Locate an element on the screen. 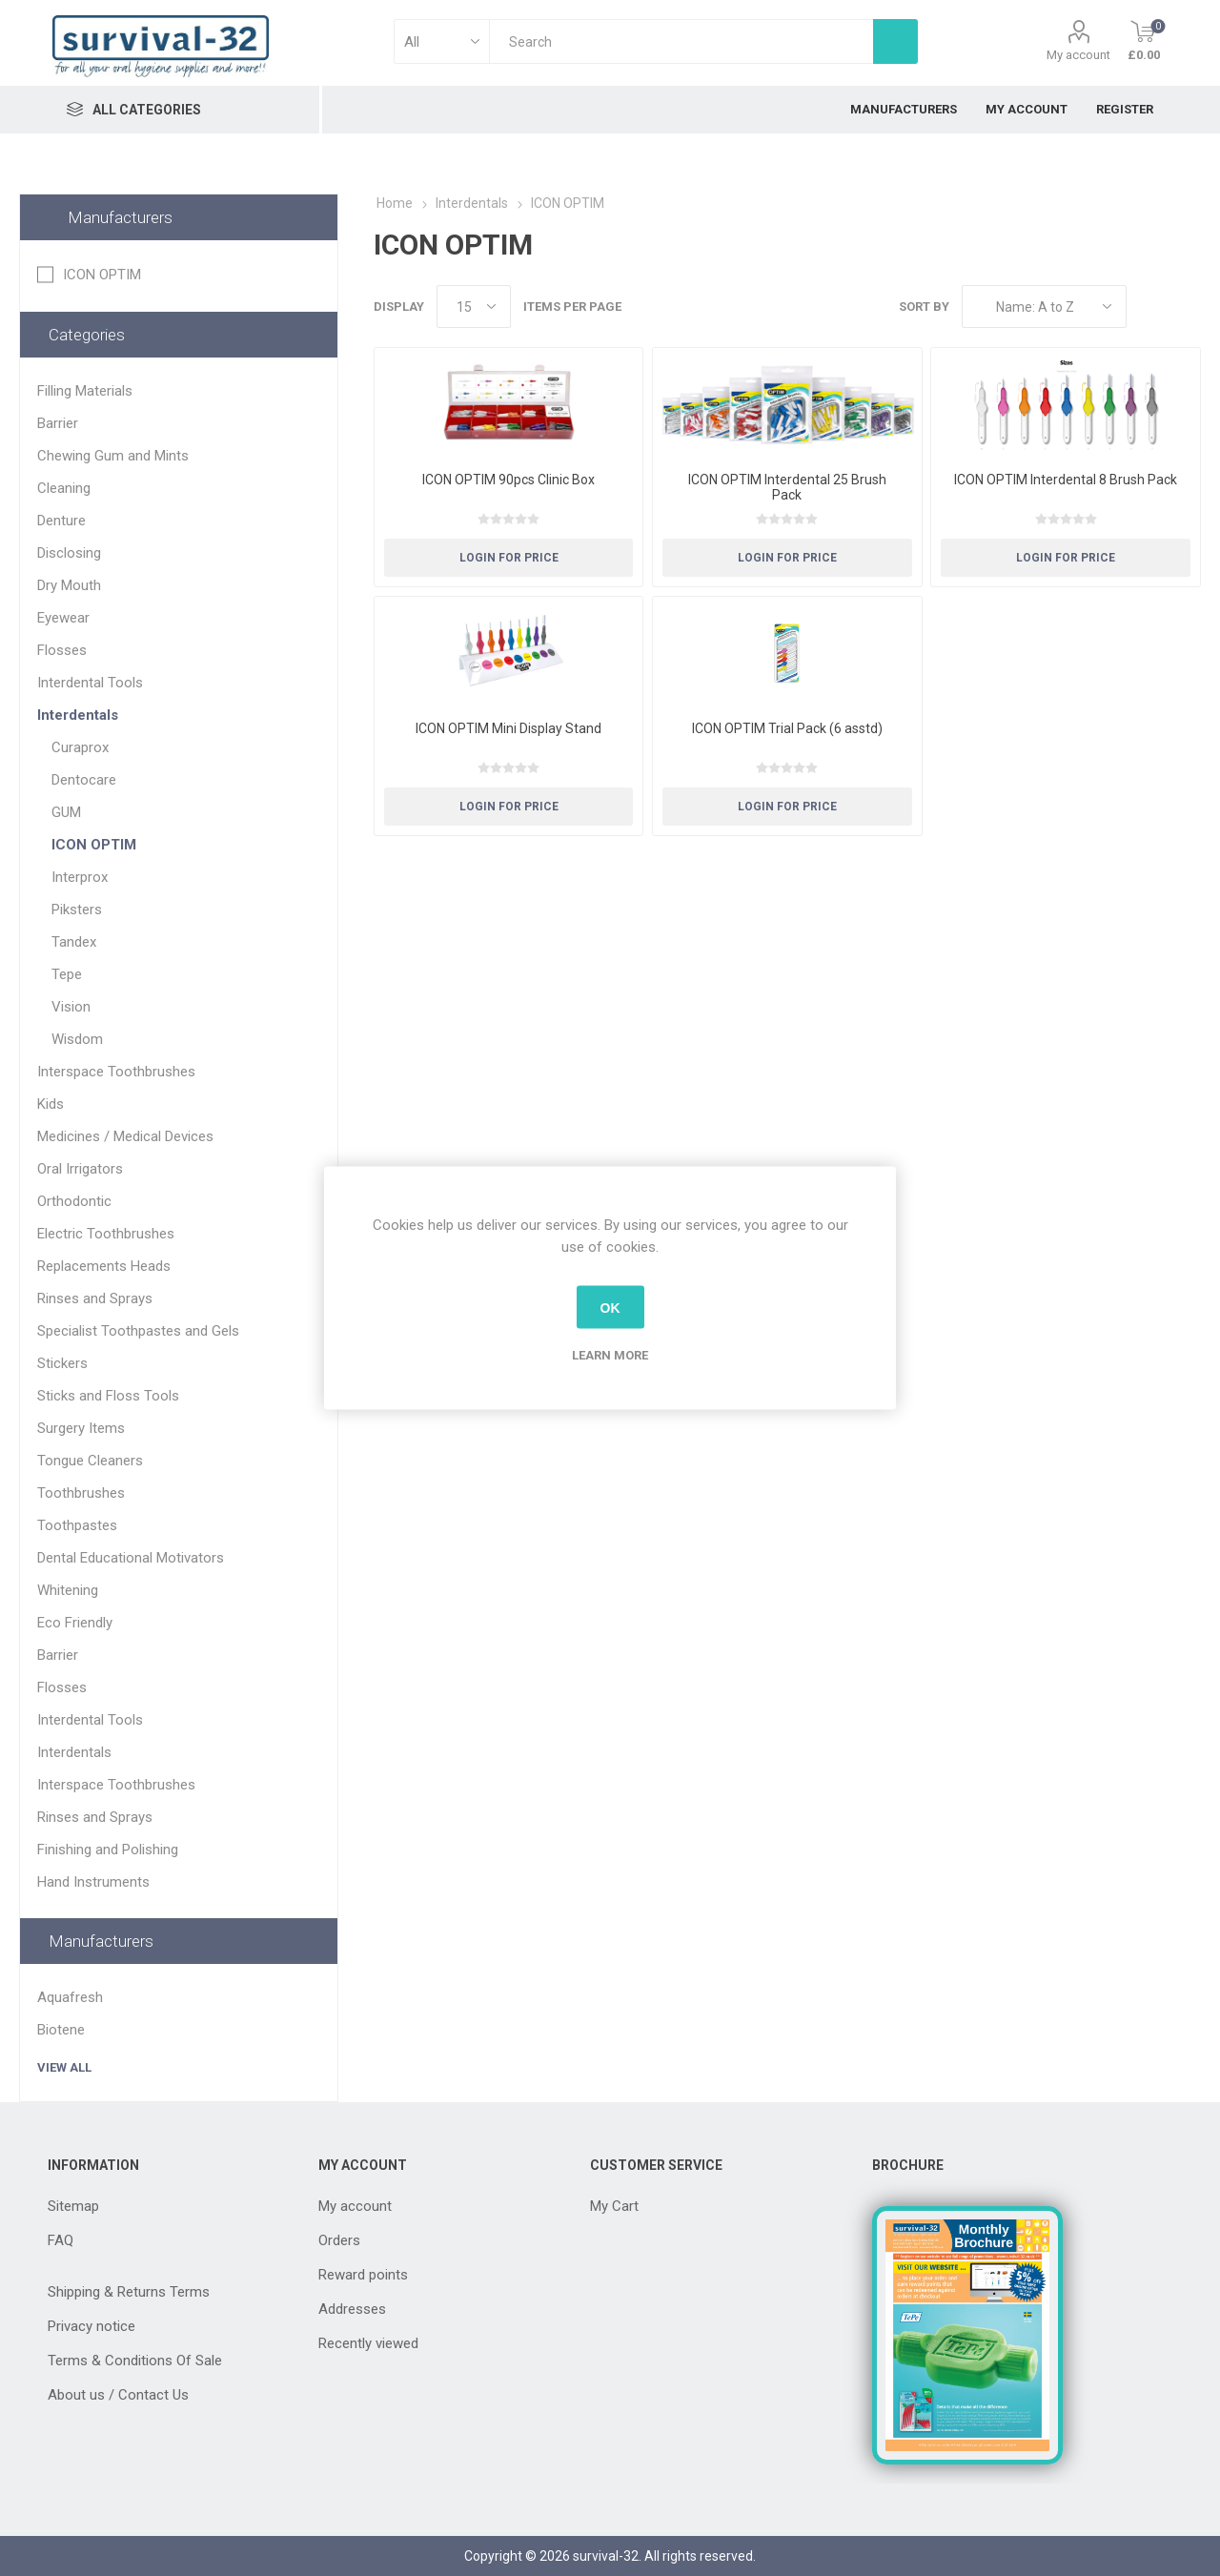 This screenshot has height=2576, width=1220. Rinses and Sprays is located at coordinates (94, 1298).